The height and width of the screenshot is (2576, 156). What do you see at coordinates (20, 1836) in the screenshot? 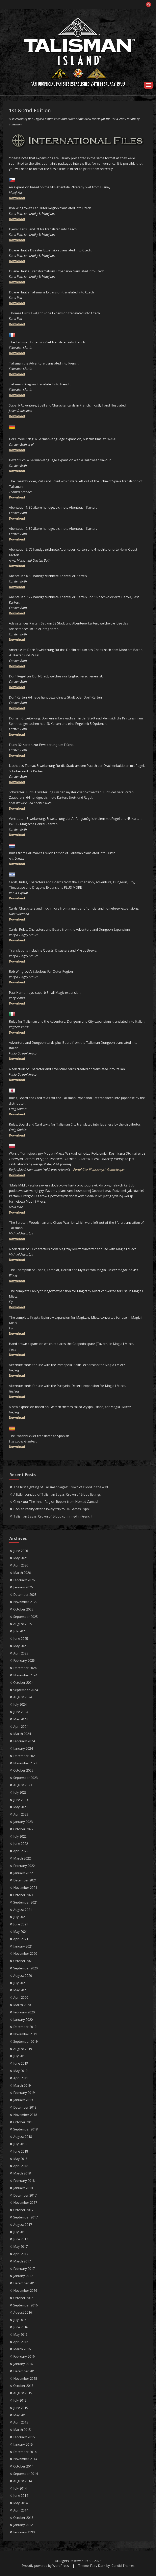
I see `July 2022` at bounding box center [20, 1836].